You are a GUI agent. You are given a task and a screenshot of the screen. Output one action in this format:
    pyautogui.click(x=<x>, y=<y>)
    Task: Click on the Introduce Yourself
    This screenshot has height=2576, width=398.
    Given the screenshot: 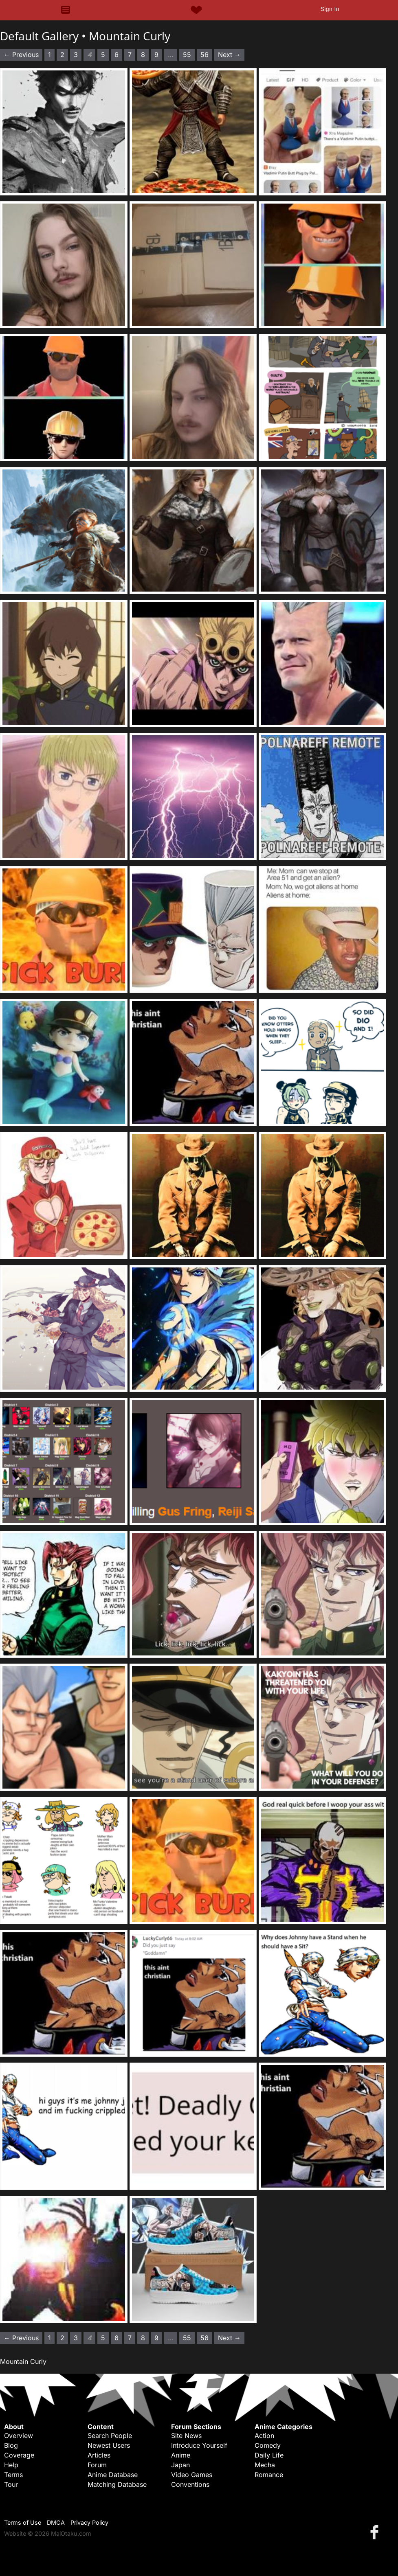 What is the action you would take?
    pyautogui.click(x=199, y=2445)
    